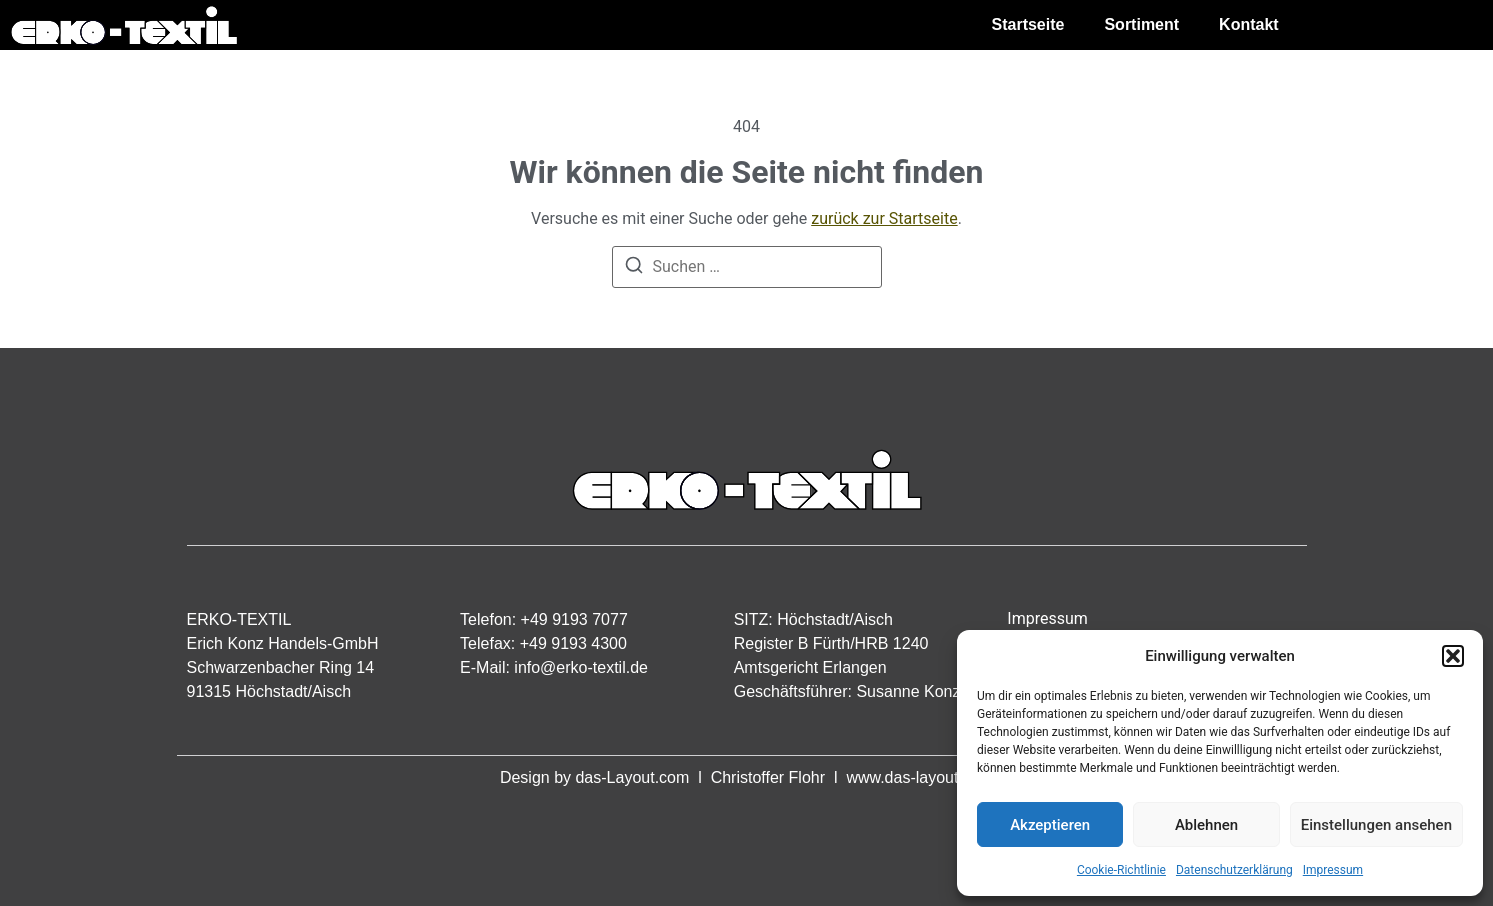 This screenshot has width=1493, height=906. What do you see at coordinates (884, 218) in the screenshot?
I see `zurück zur Startseite` at bounding box center [884, 218].